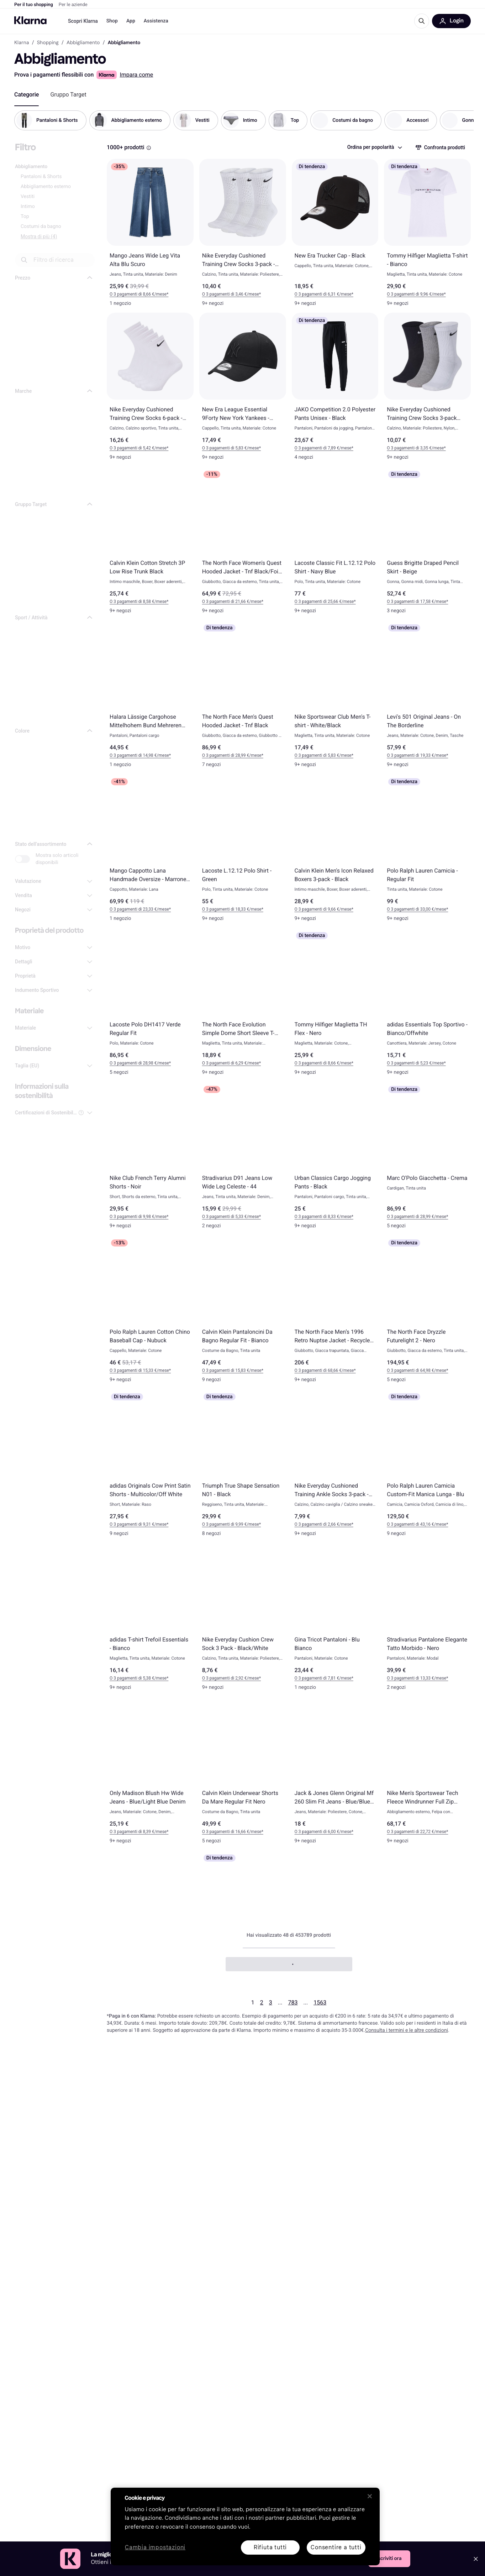 This screenshot has width=485, height=2576. I want to click on [Tommy Hilfiger Maglietta TH Flex - Nero], so click(335, 1005).